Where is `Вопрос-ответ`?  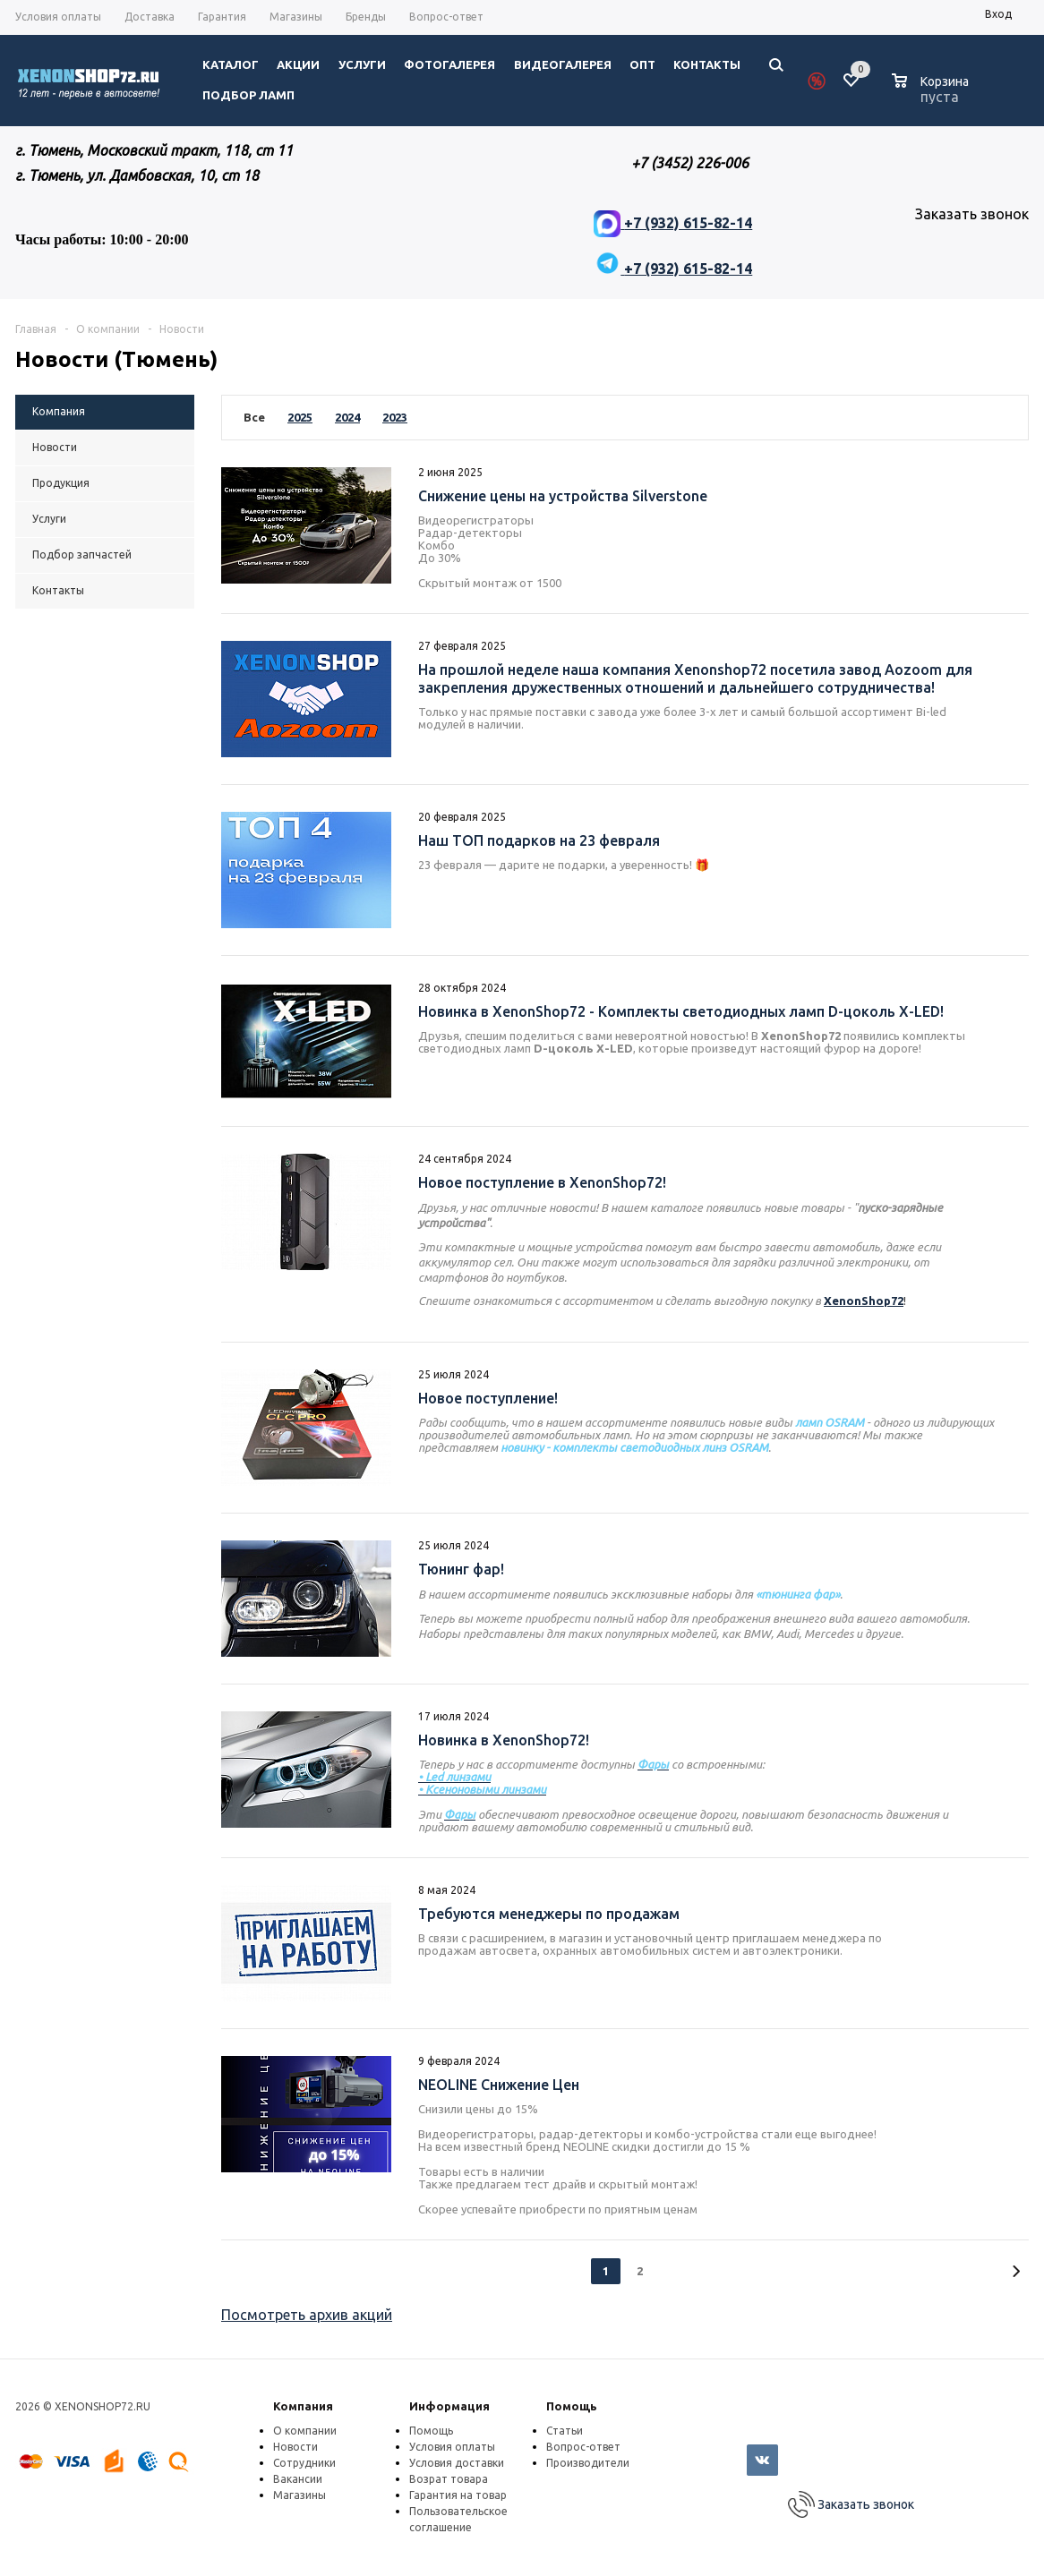 Вопрос-ответ is located at coordinates (583, 2446).